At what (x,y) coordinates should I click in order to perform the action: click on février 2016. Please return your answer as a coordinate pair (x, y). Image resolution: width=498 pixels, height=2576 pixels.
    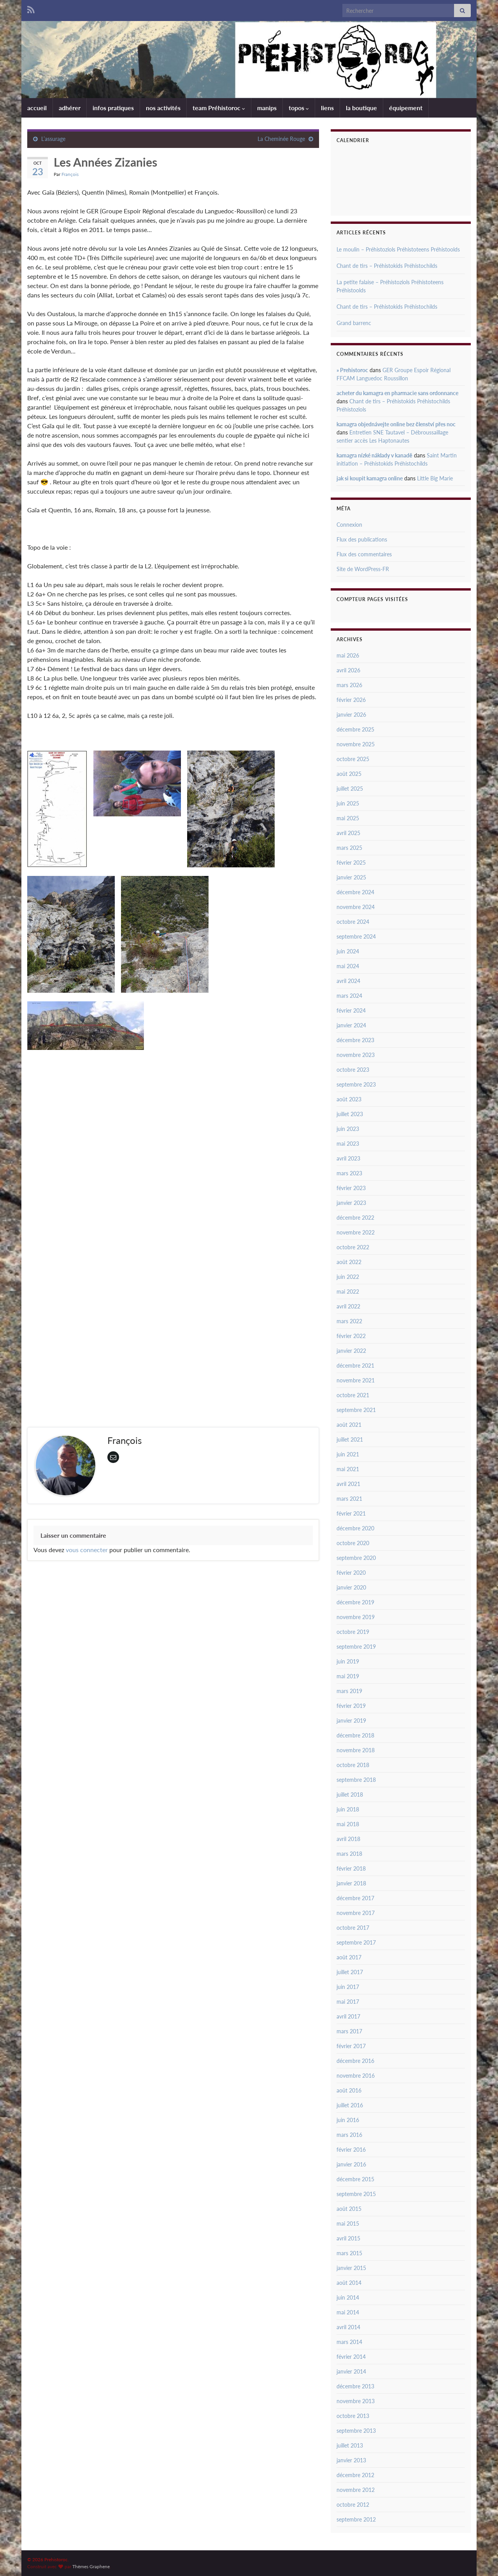
    Looking at the image, I should click on (351, 2149).